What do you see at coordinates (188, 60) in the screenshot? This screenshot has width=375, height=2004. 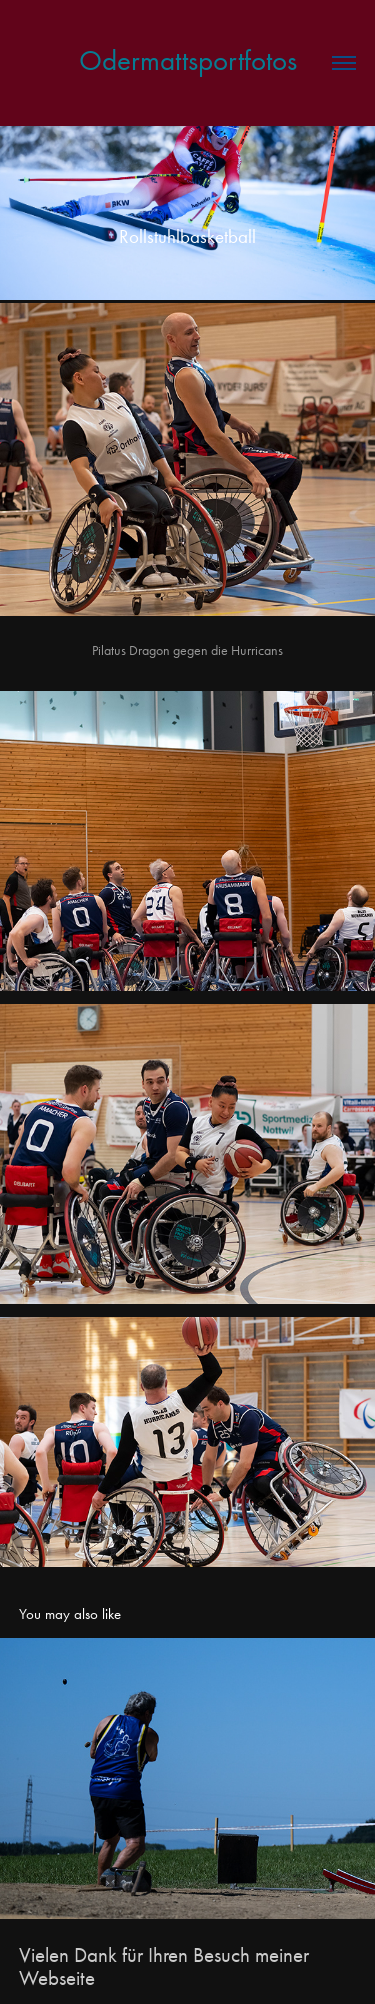 I see `Odermattsportfotos` at bounding box center [188, 60].